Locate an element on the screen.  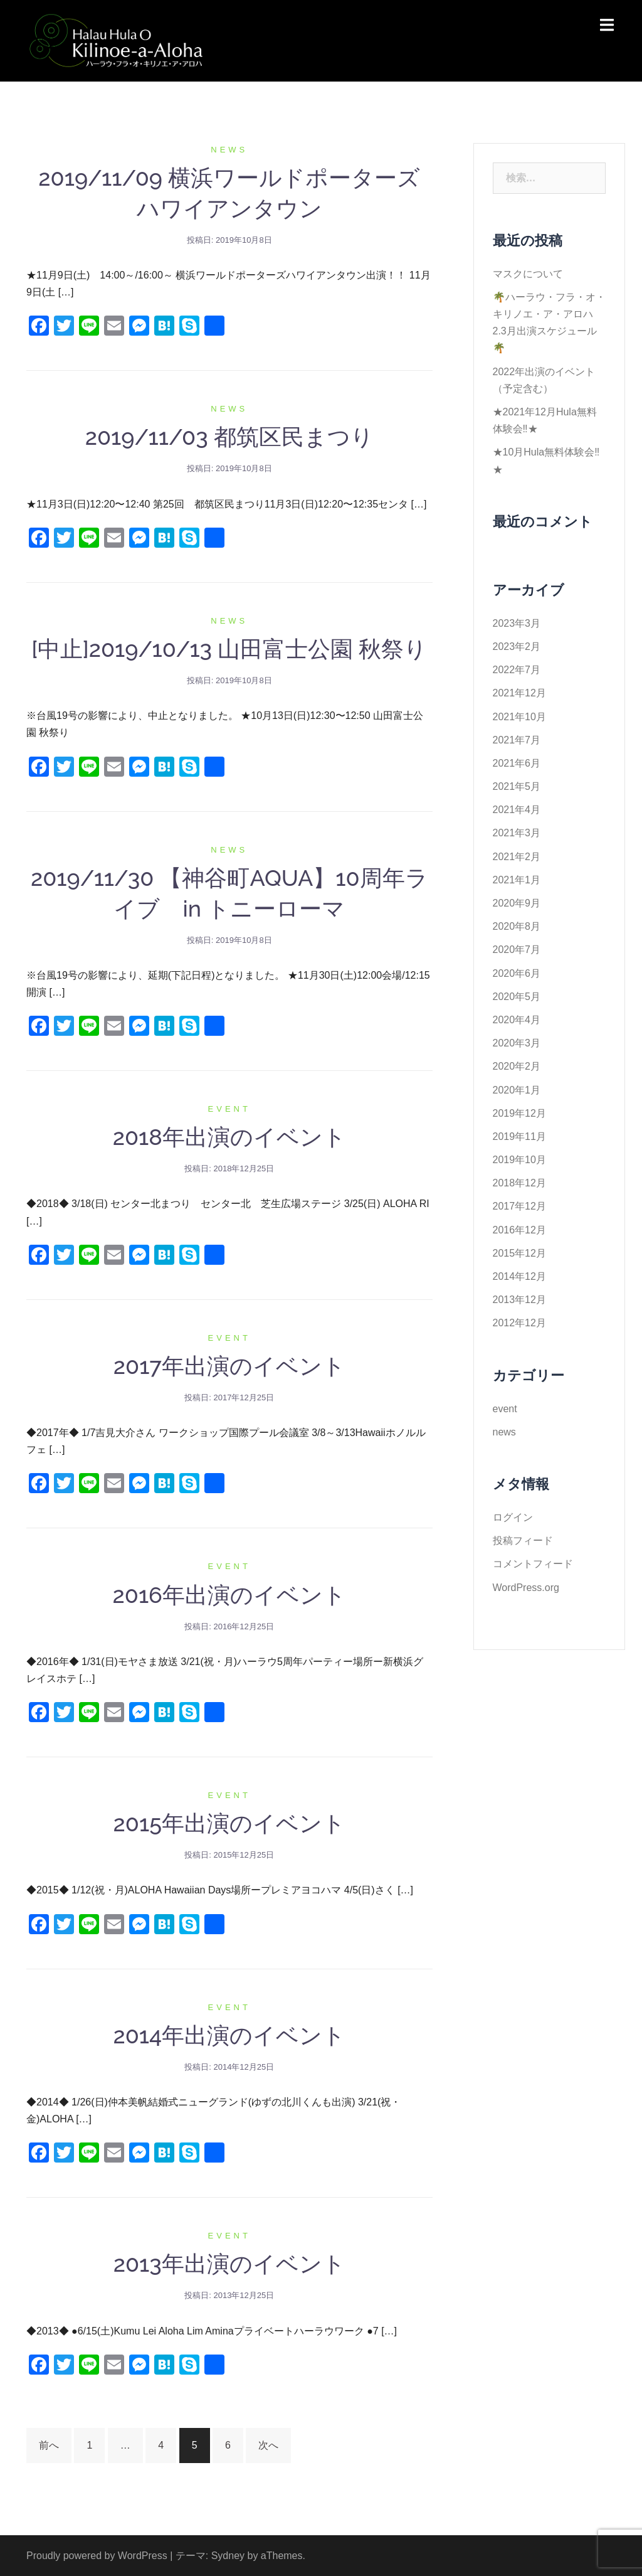
投稿フィード is located at coordinates (523, 1540).